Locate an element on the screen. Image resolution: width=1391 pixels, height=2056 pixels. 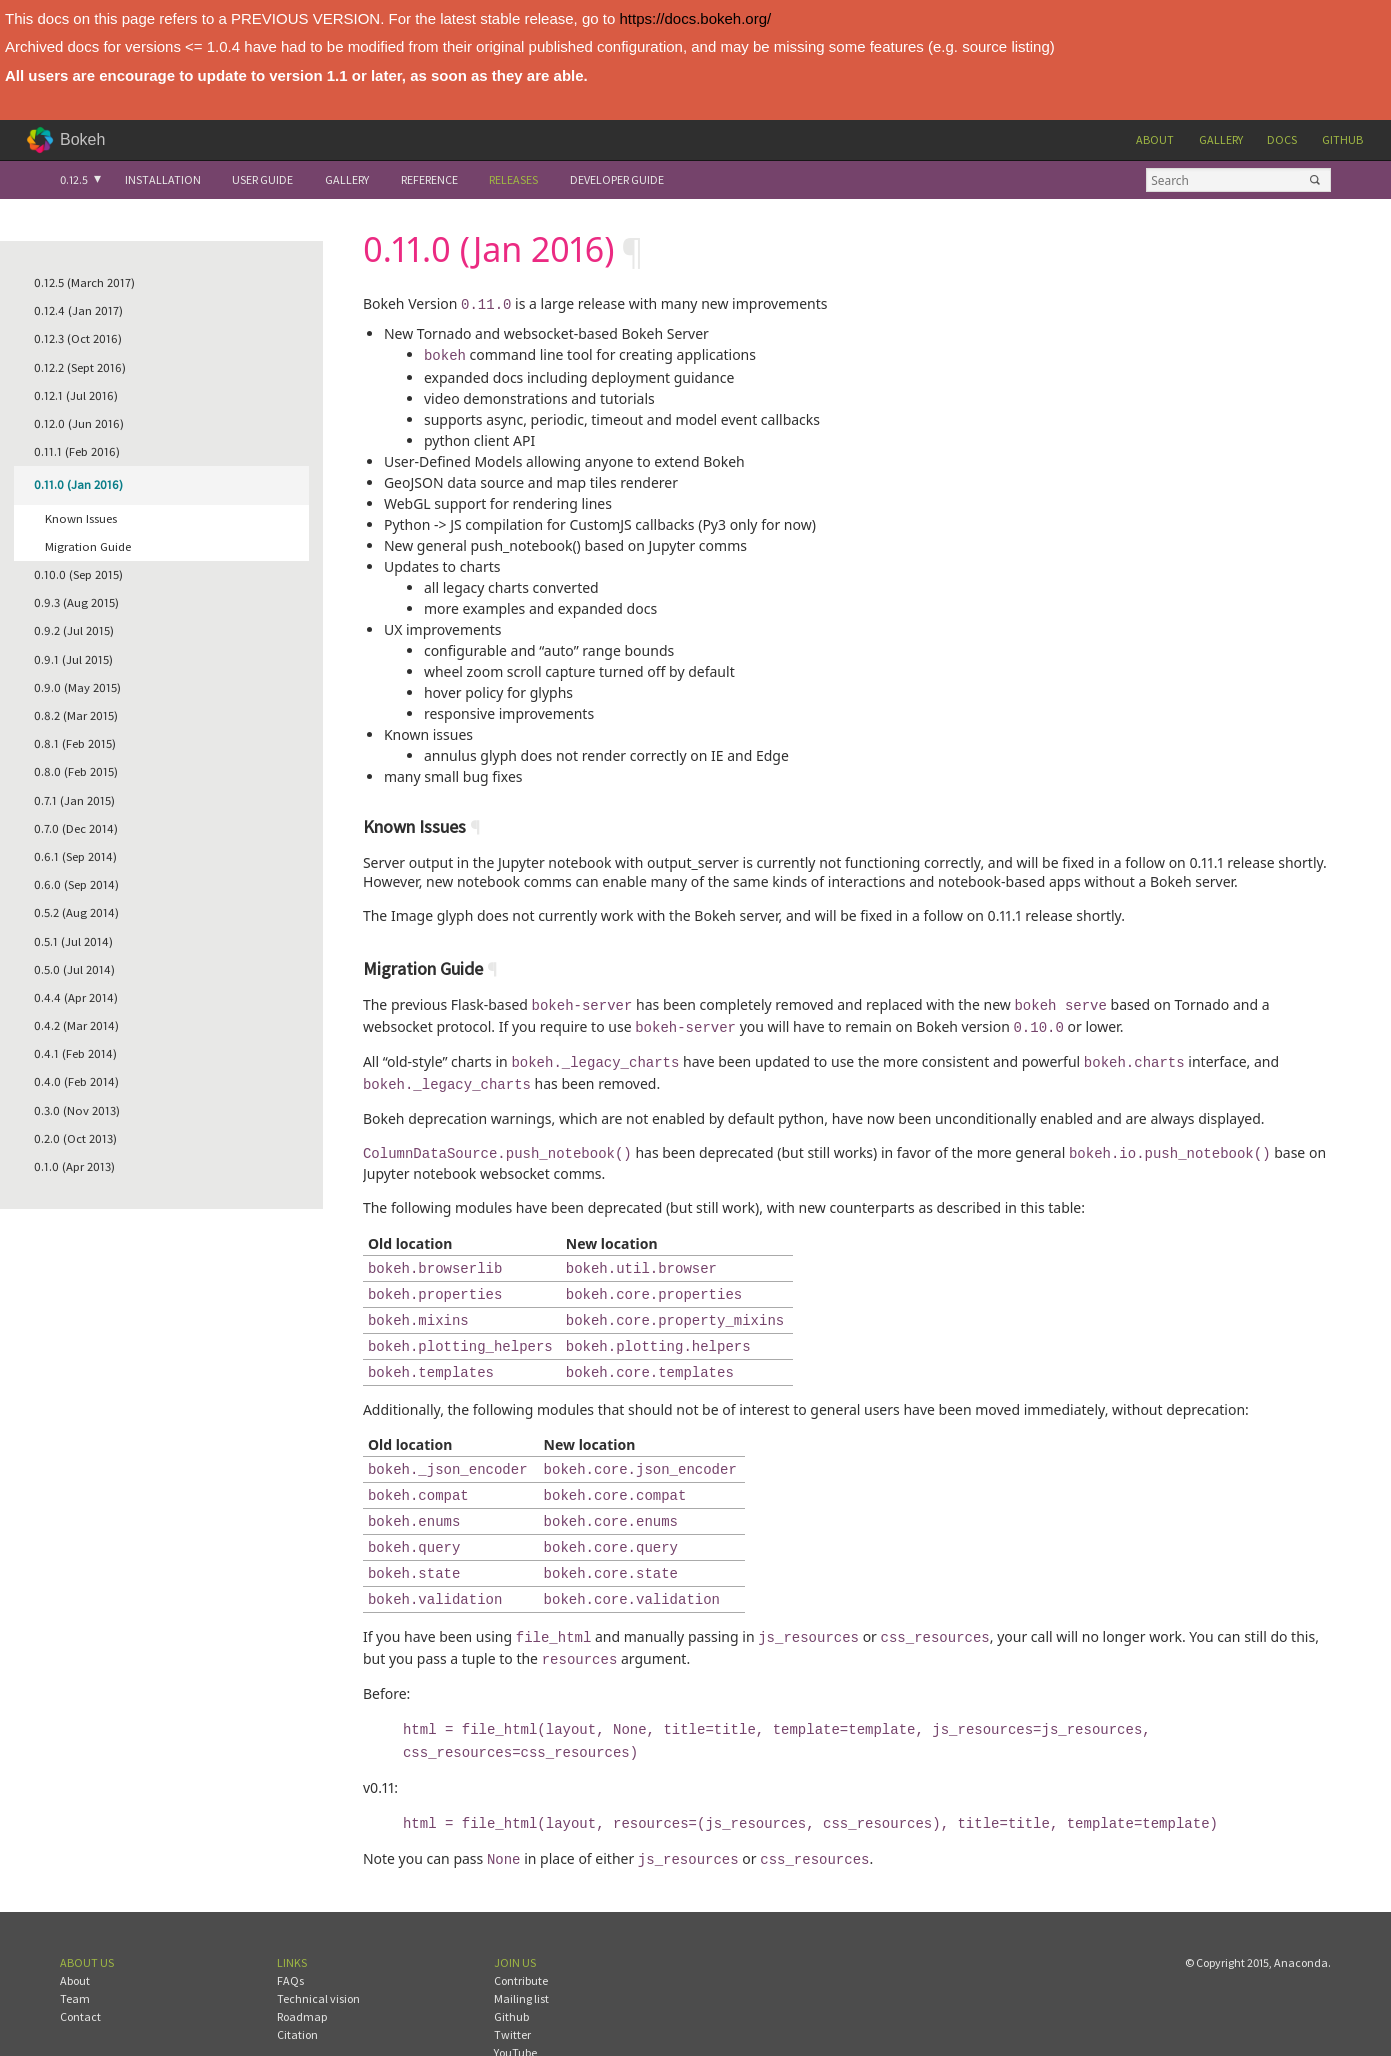
0.12.5 is located at coordinates (74, 179).